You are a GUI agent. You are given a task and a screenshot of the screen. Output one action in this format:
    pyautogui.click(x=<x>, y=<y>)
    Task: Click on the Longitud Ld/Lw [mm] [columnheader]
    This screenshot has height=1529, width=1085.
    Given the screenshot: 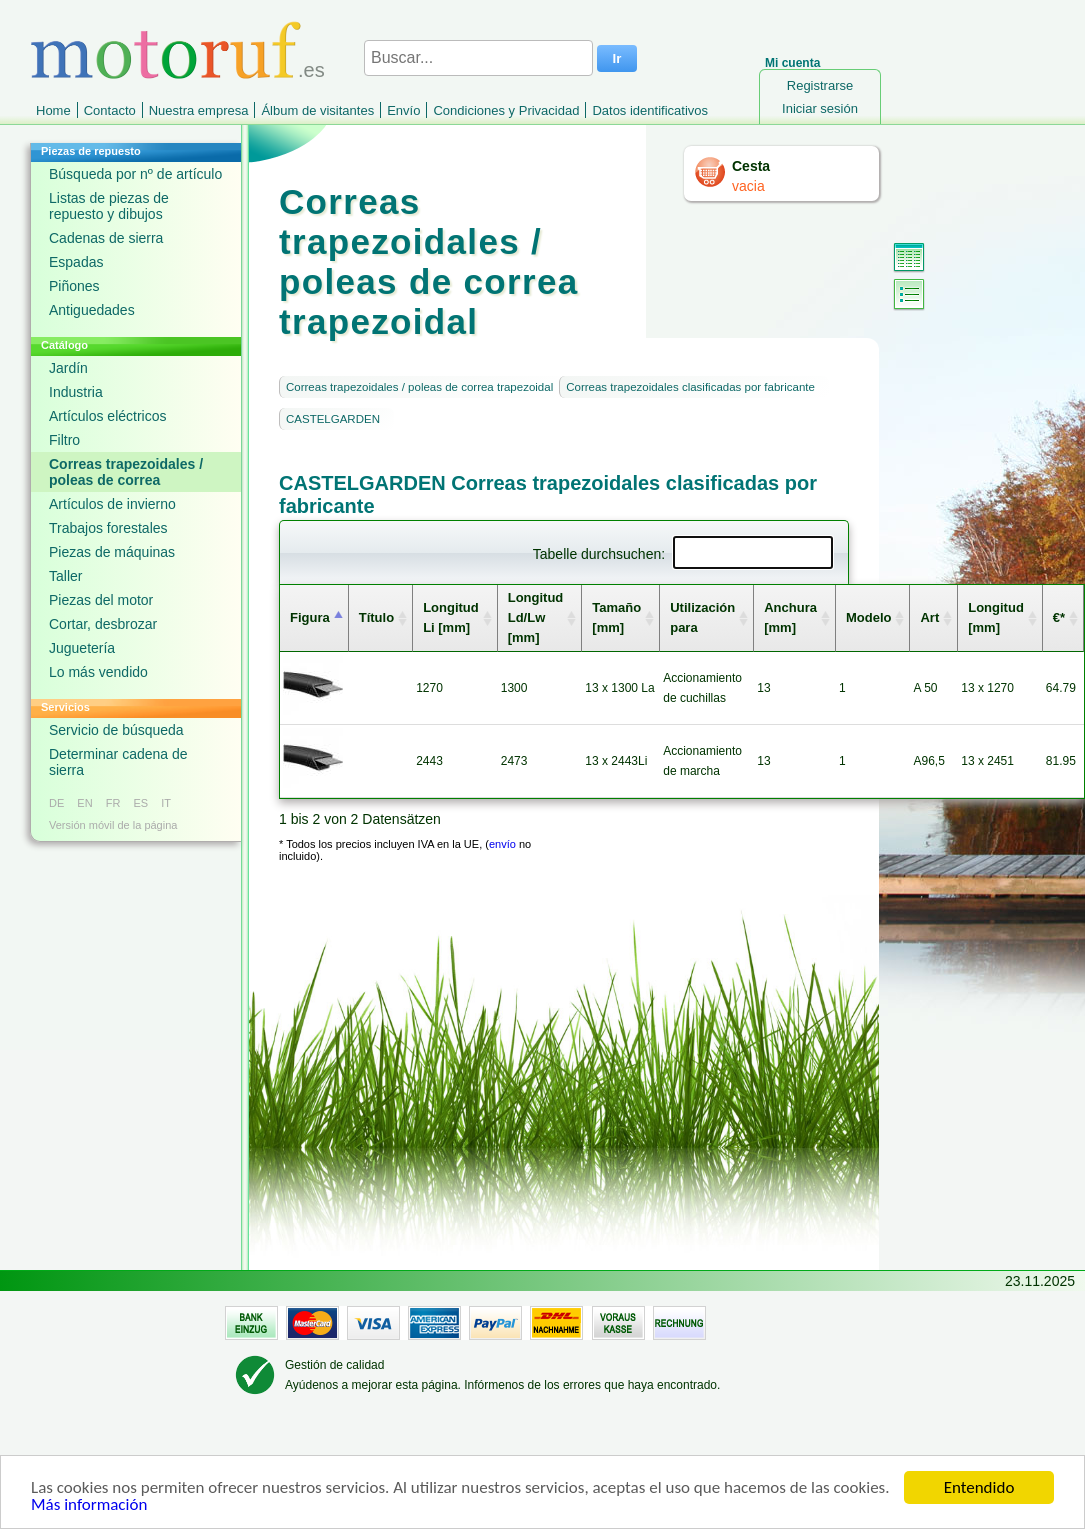 What is the action you would take?
    pyautogui.click(x=536, y=617)
    